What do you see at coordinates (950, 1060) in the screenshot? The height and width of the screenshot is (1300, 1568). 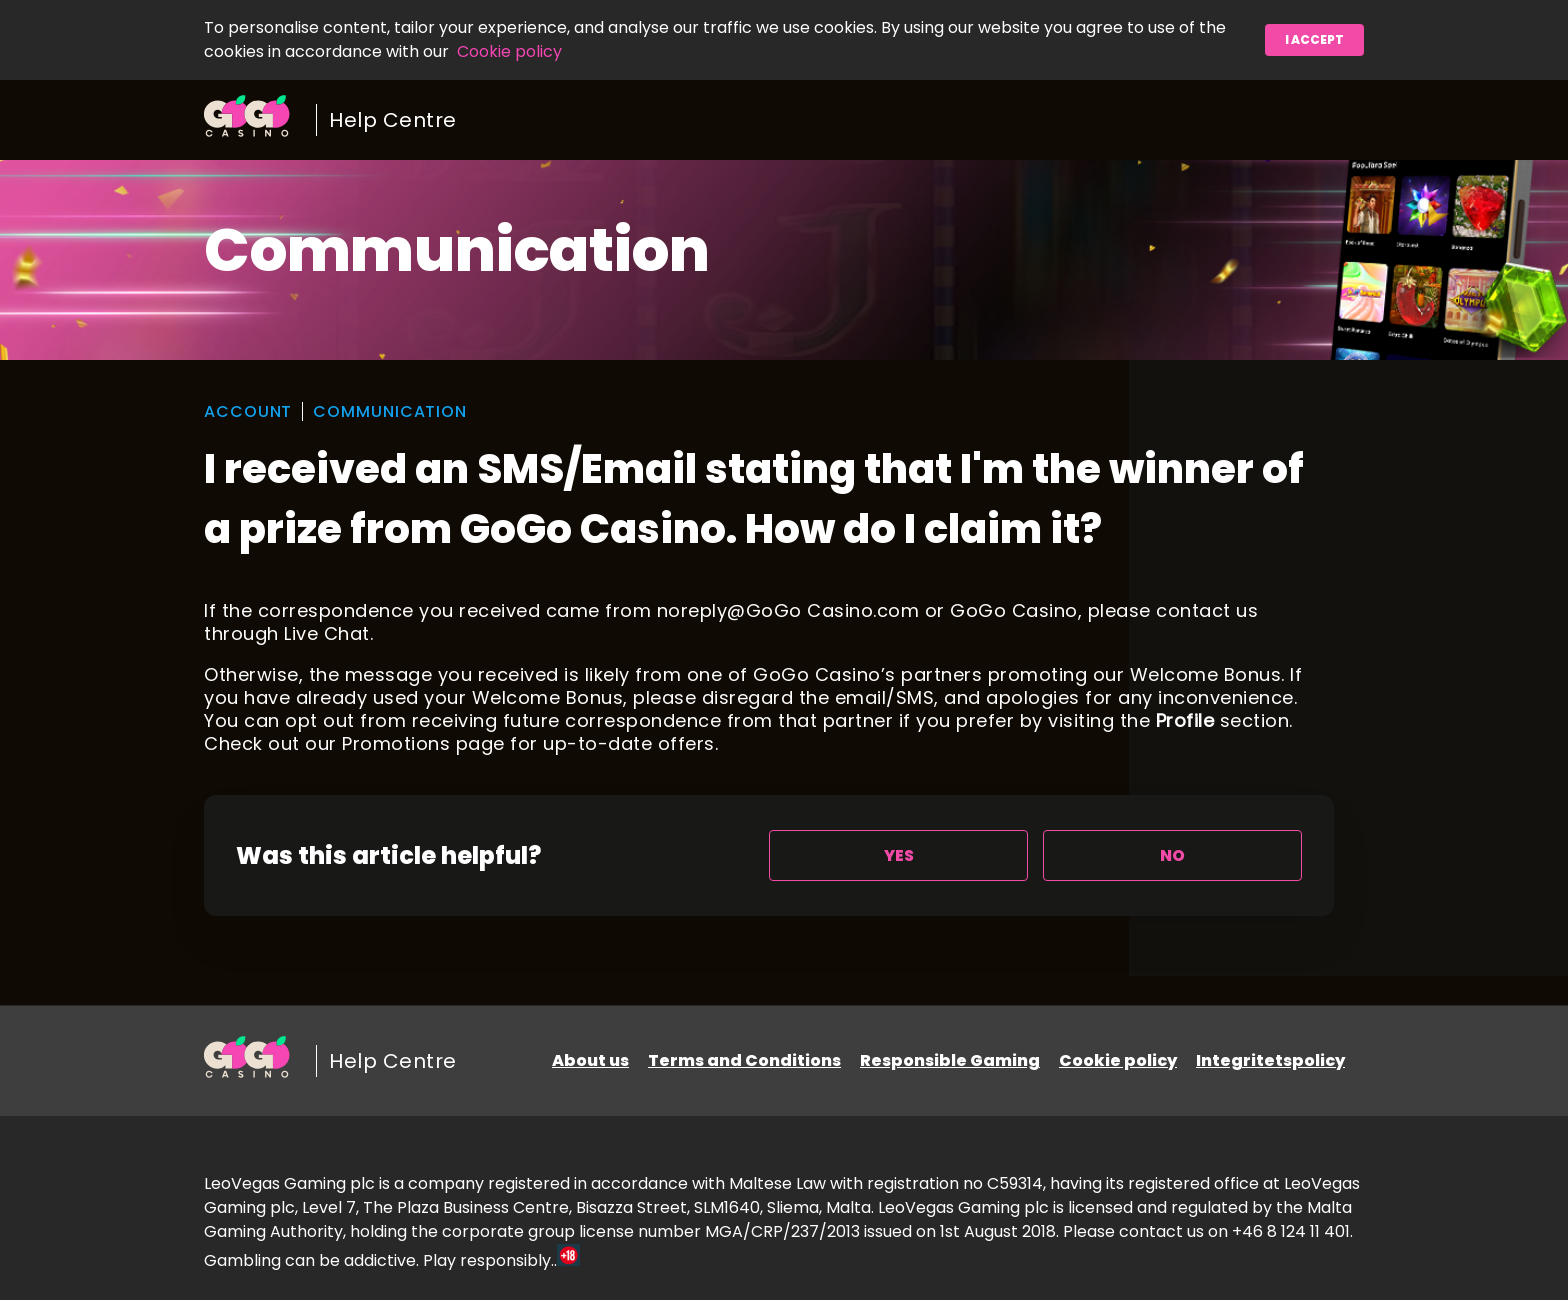 I see `Responsible Gaming` at bounding box center [950, 1060].